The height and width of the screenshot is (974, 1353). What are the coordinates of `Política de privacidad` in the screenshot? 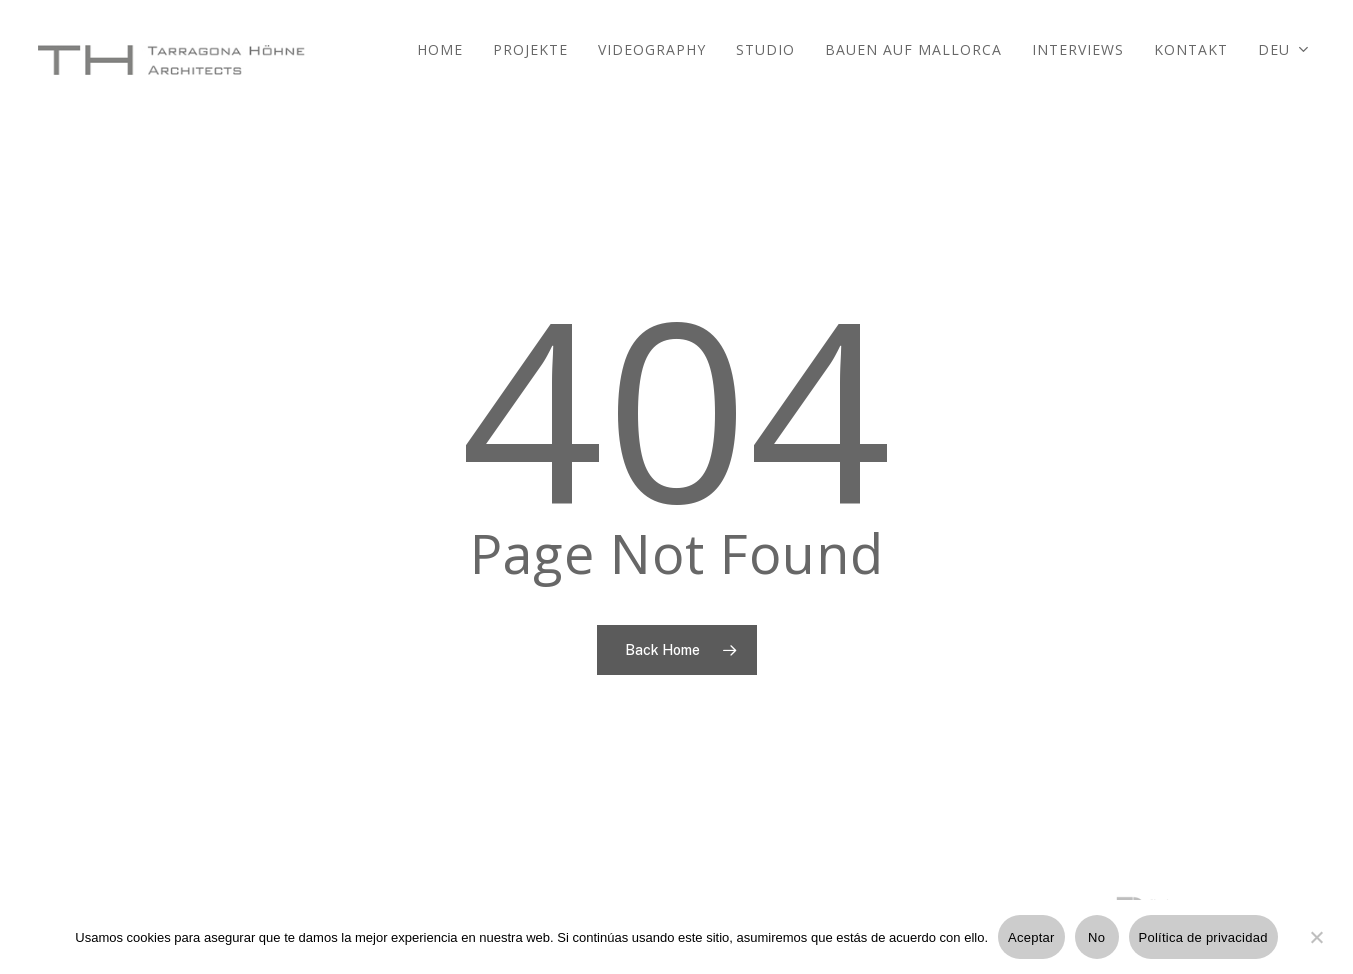 It's located at (1203, 937).